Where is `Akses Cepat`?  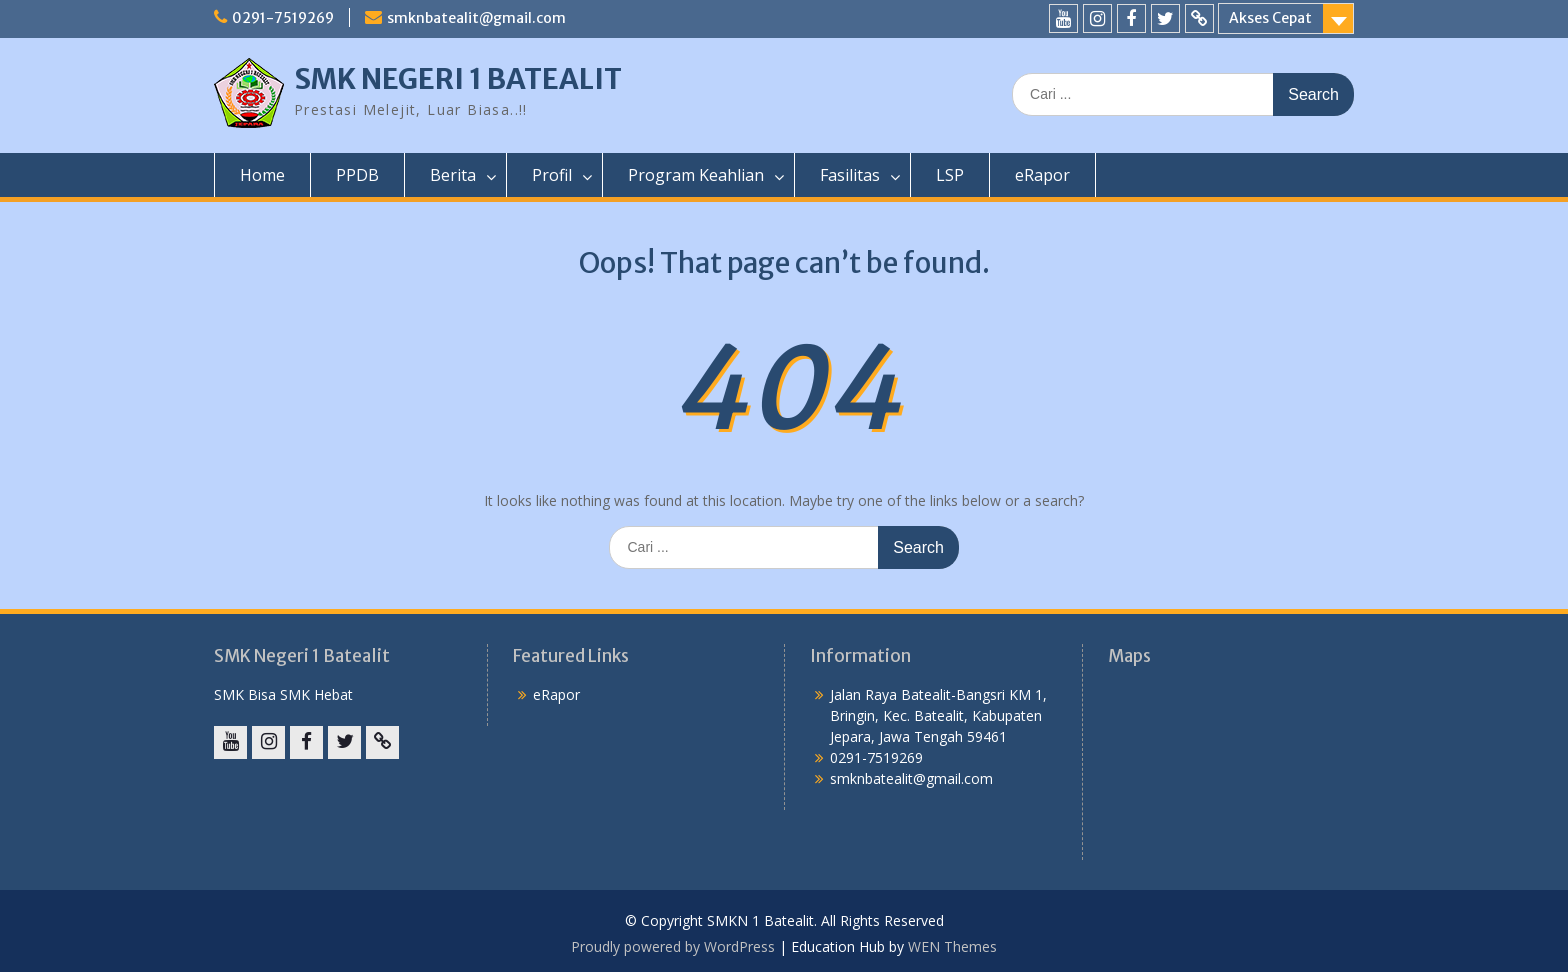 Akses Cepat is located at coordinates (1270, 18).